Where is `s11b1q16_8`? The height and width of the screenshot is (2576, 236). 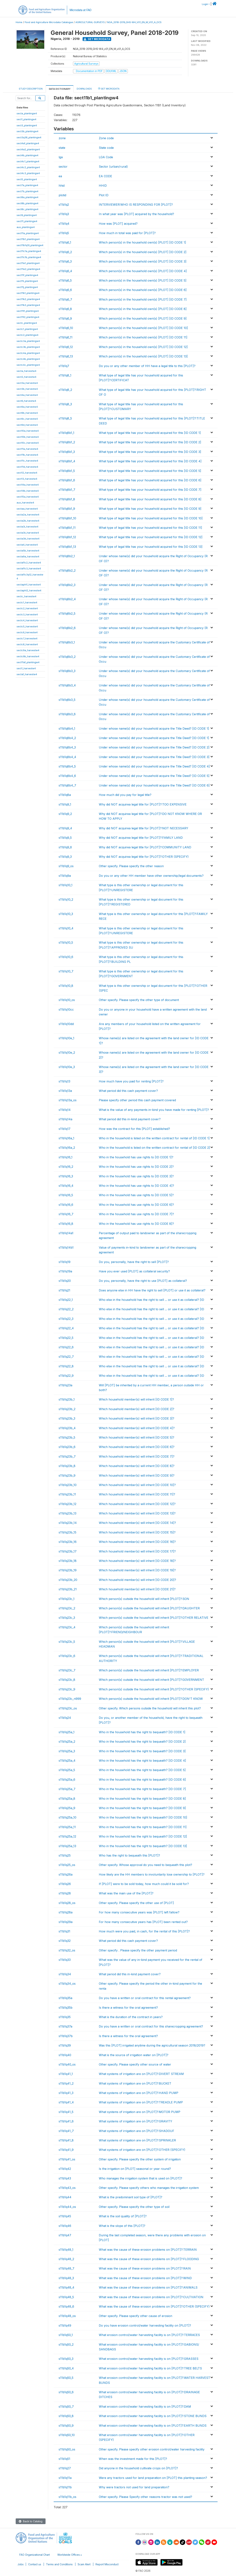 s11b1q16_8 is located at coordinates (66, 1224).